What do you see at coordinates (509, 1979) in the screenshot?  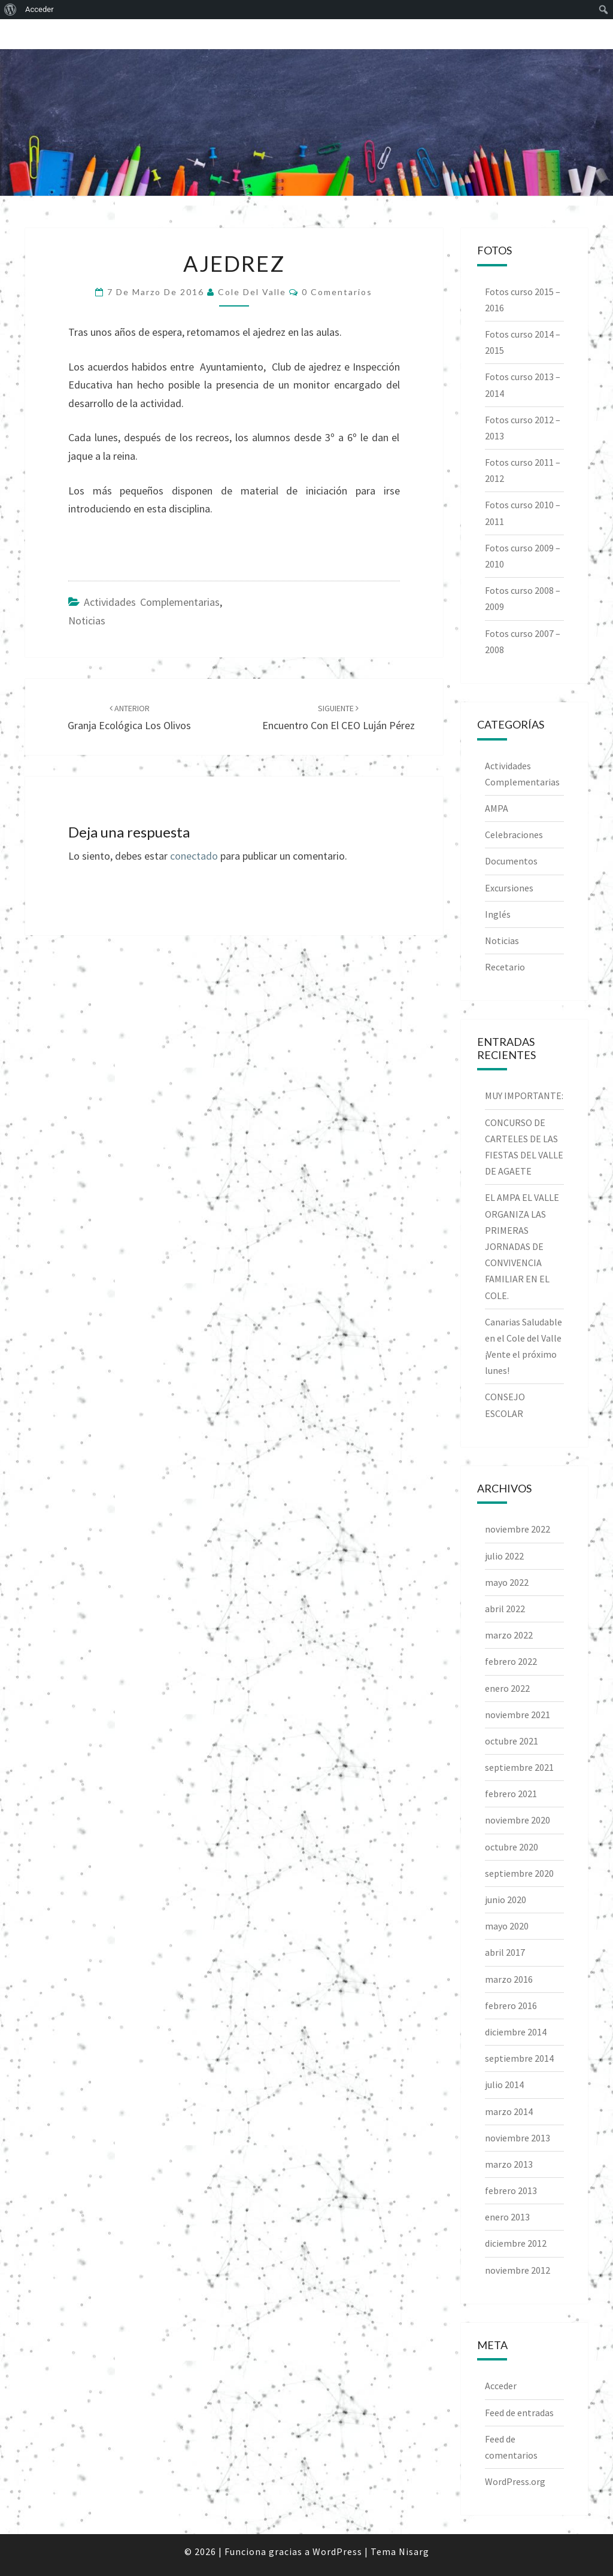 I see `marzo 2016` at bounding box center [509, 1979].